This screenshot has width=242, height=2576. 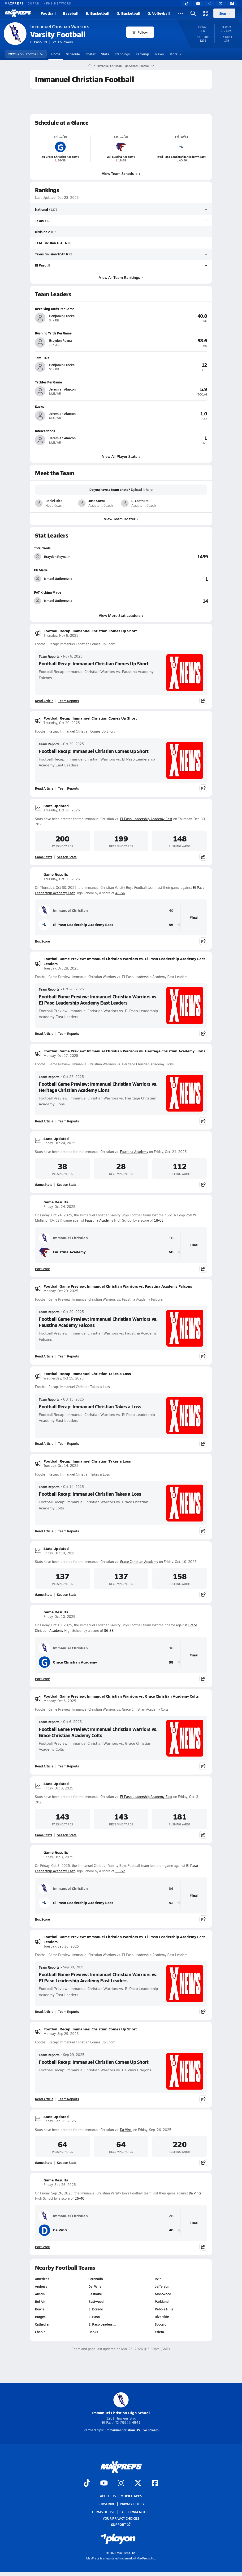 I want to click on Irvin, so click(x=158, y=2278).